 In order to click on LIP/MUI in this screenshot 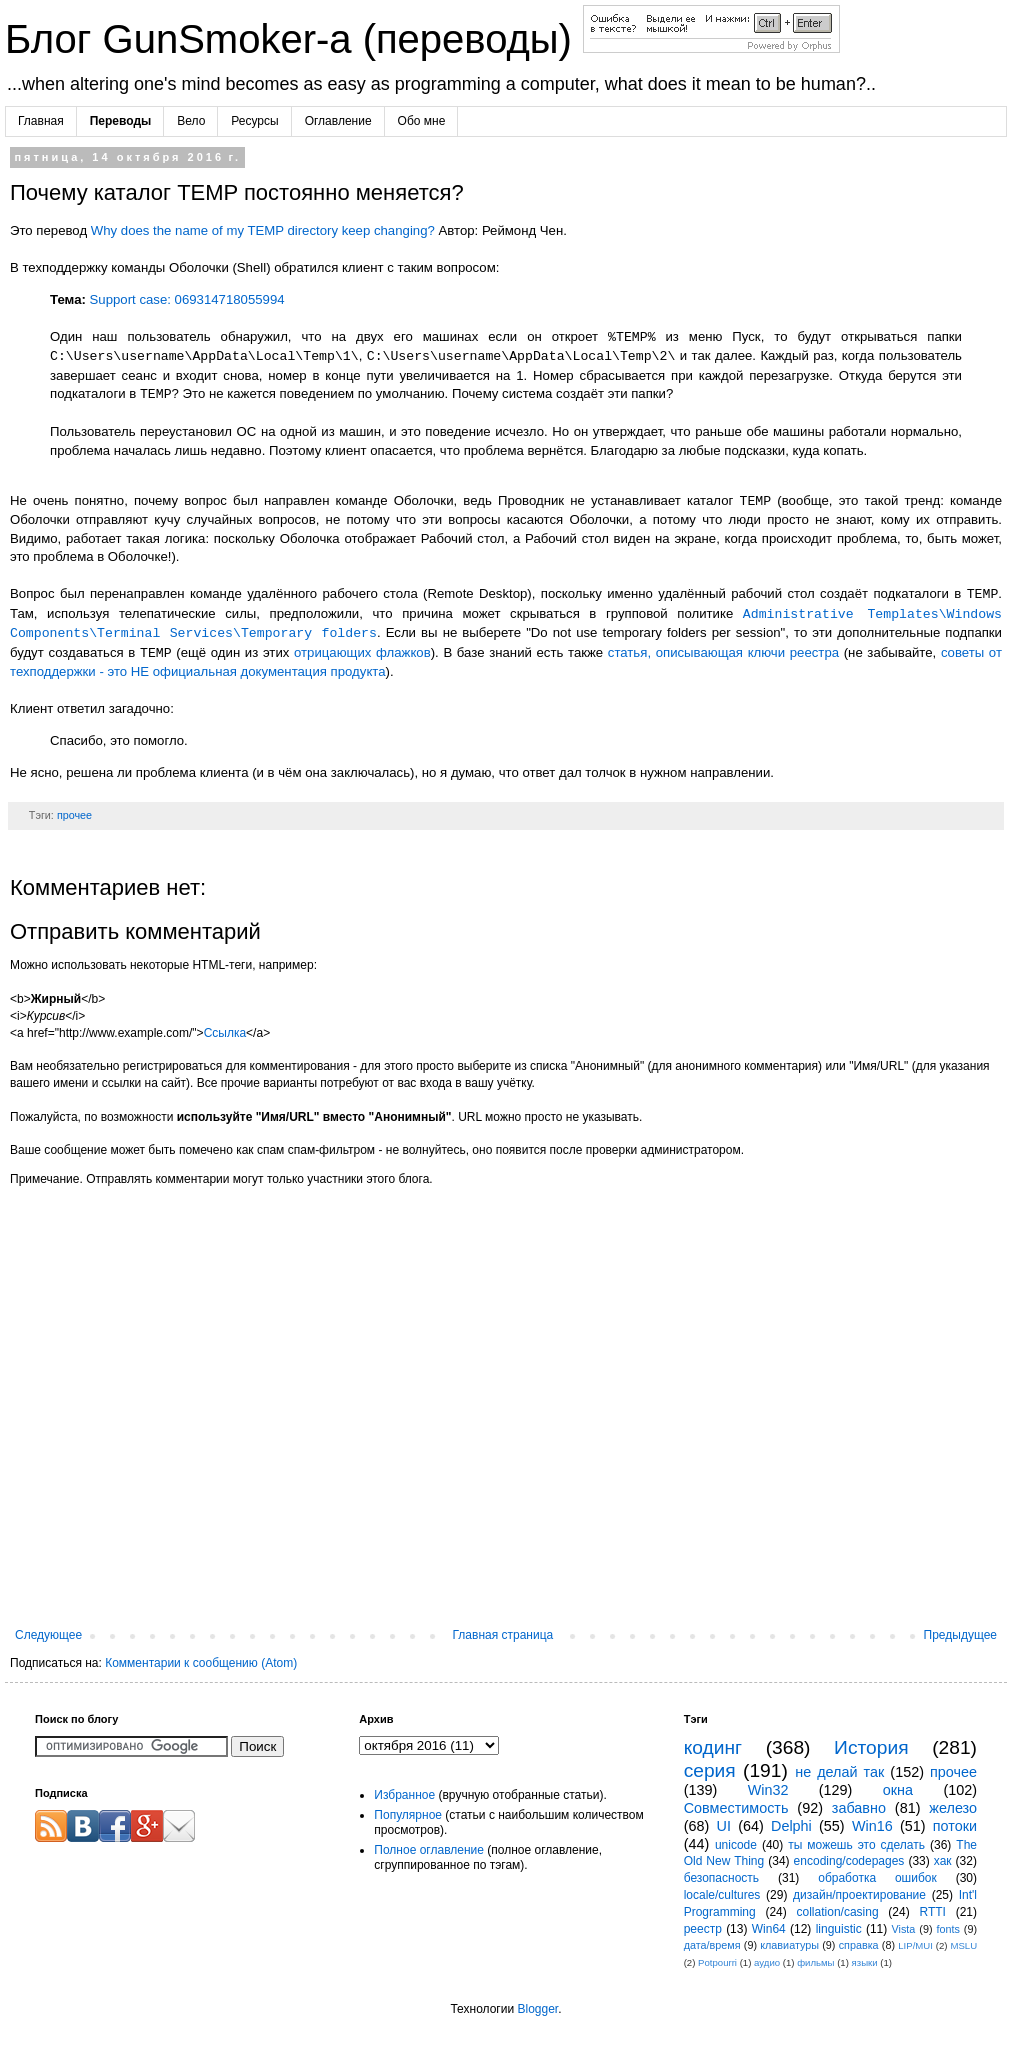, I will do `click(915, 1945)`.